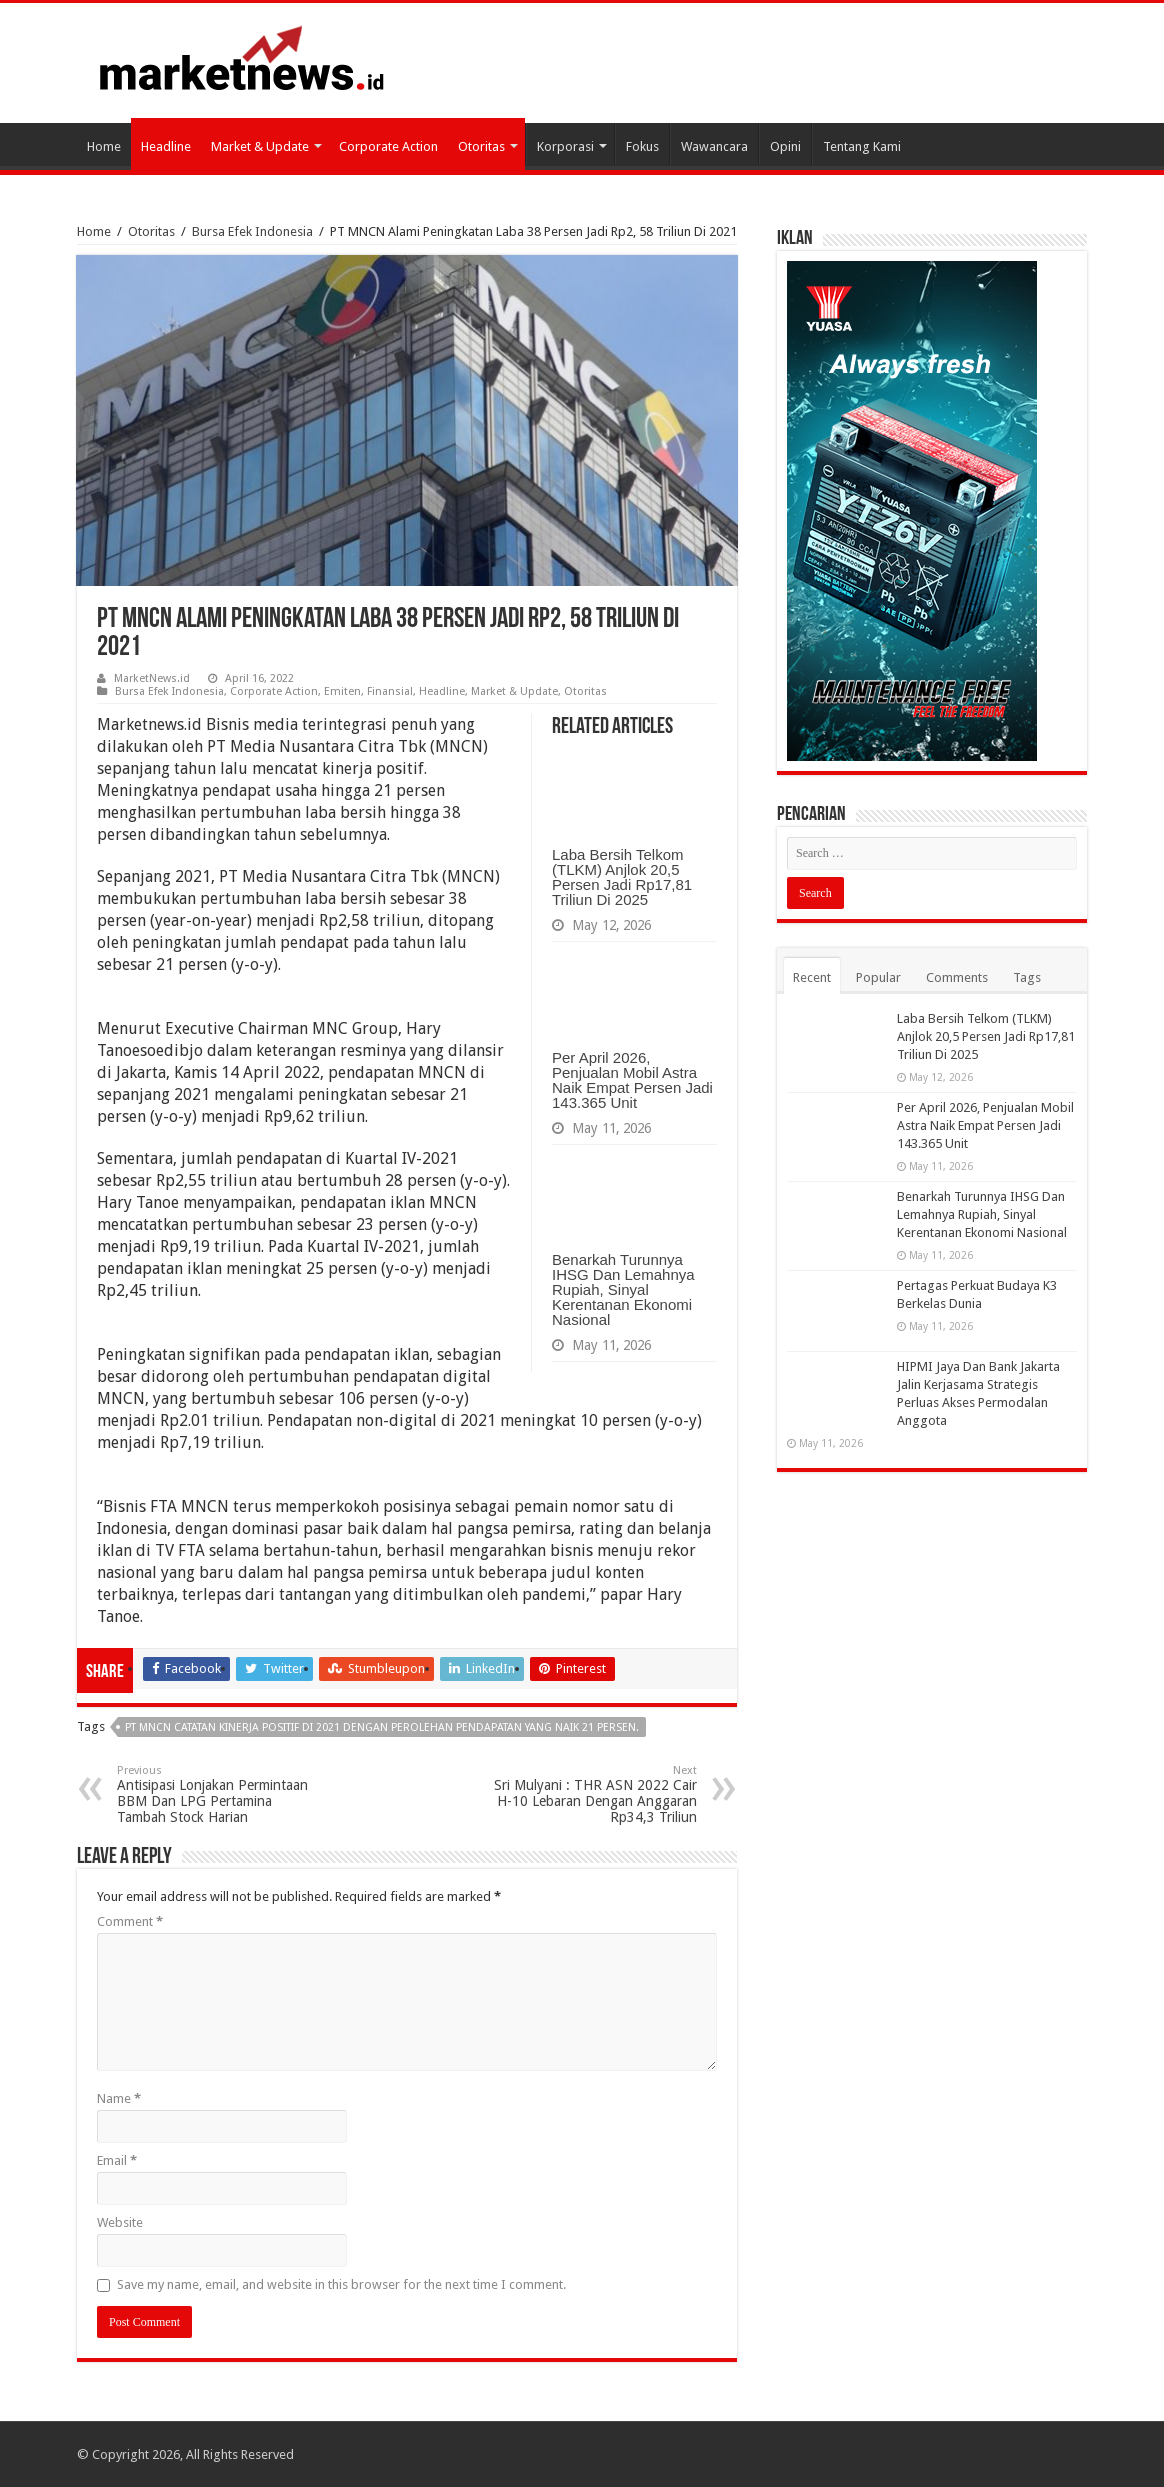  Describe the element at coordinates (341, 2284) in the screenshot. I see `Save my name, email, and website in this browser for the next time I comment.` at that location.